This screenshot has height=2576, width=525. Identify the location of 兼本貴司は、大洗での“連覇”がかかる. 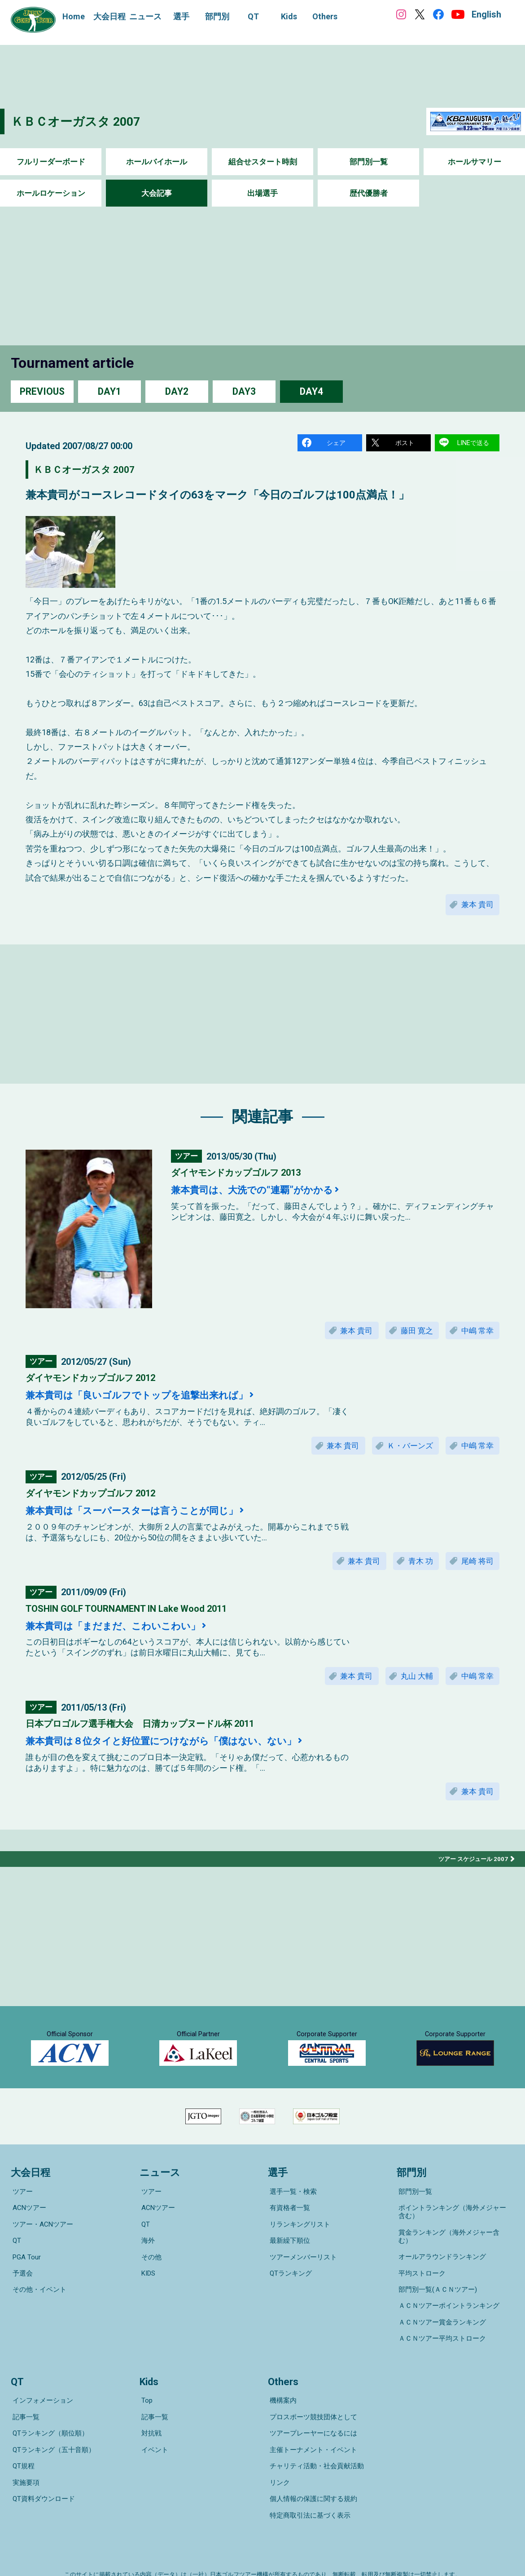
(263, 1194).